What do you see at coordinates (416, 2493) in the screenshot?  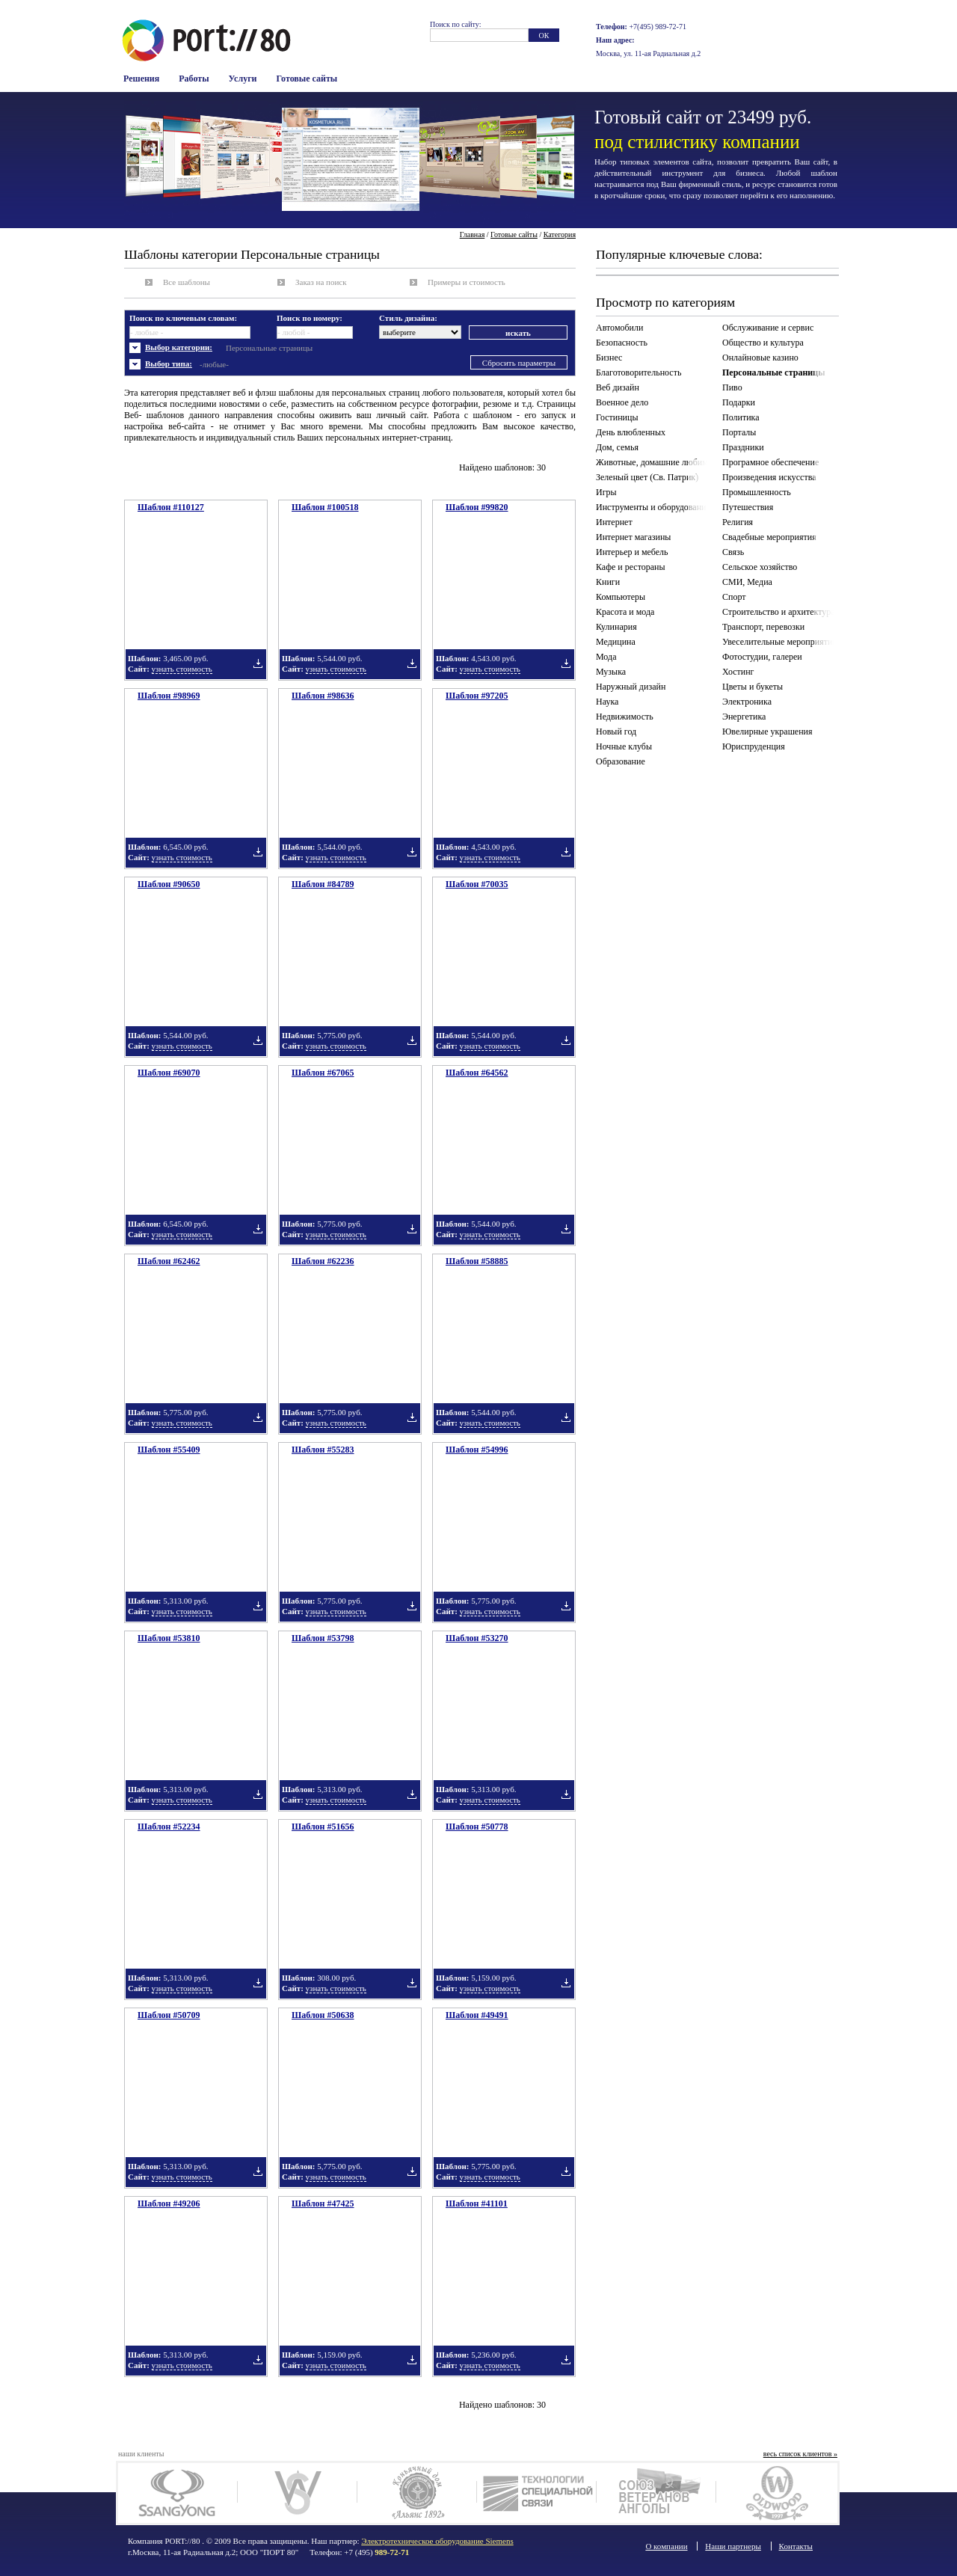 I see `Коньячный дом Альянс 1892` at bounding box center [416, 2493].